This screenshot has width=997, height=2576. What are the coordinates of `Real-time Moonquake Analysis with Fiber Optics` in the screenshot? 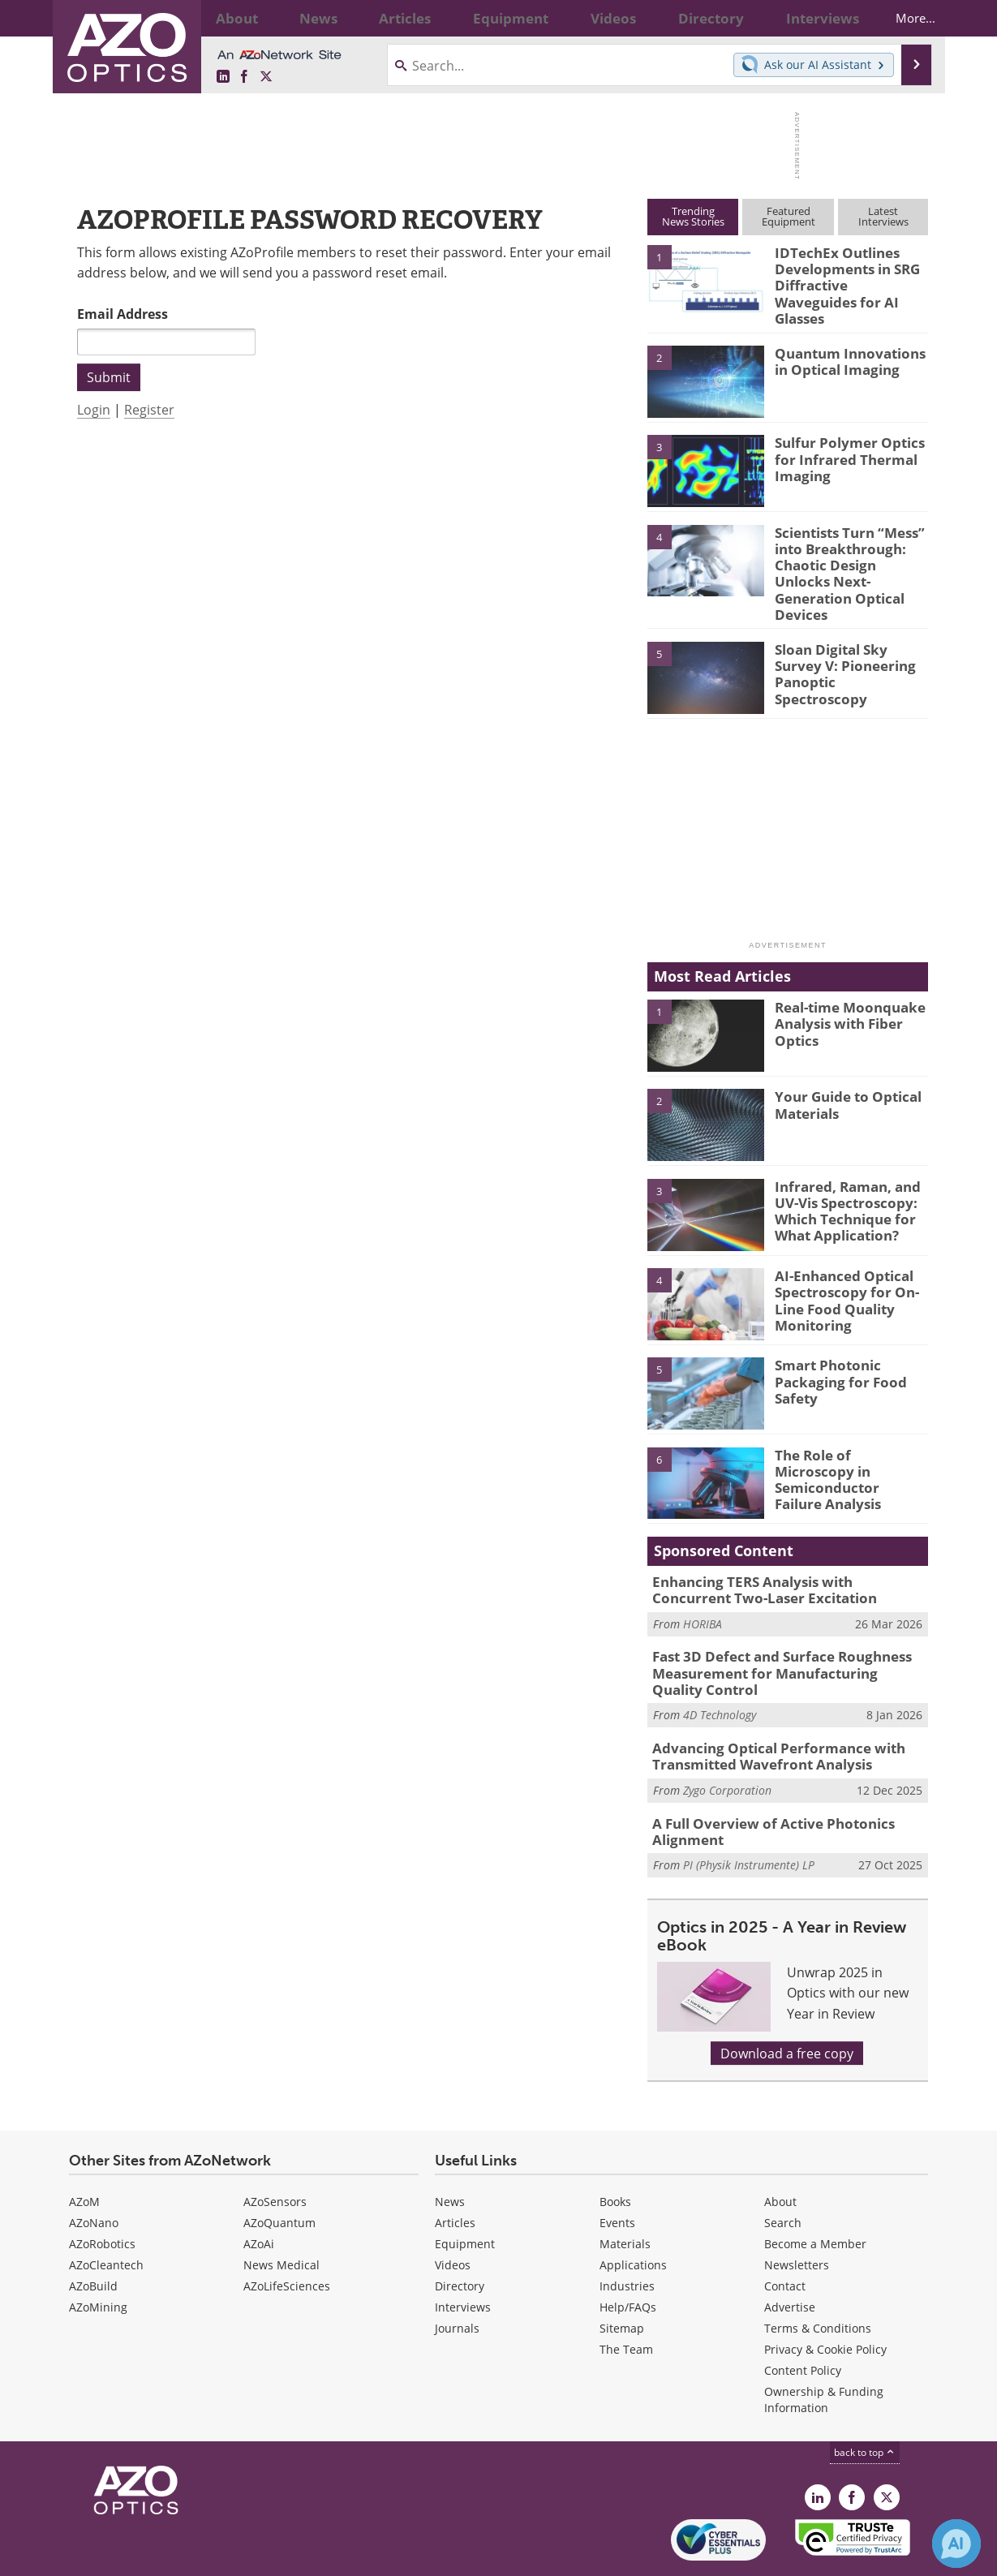 It's located at (842, 985).